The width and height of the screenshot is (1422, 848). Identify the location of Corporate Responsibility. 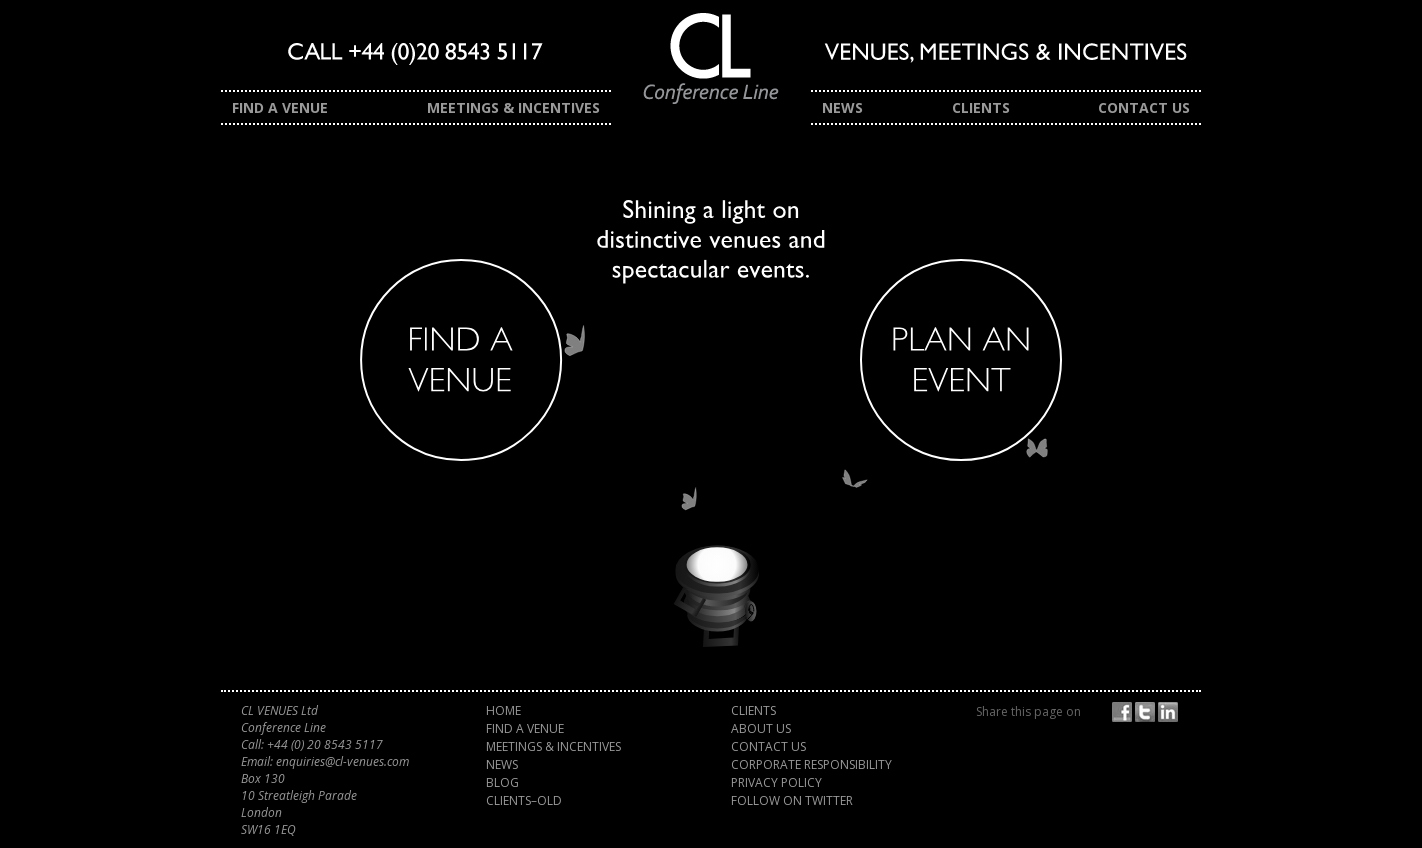
(811, 764).